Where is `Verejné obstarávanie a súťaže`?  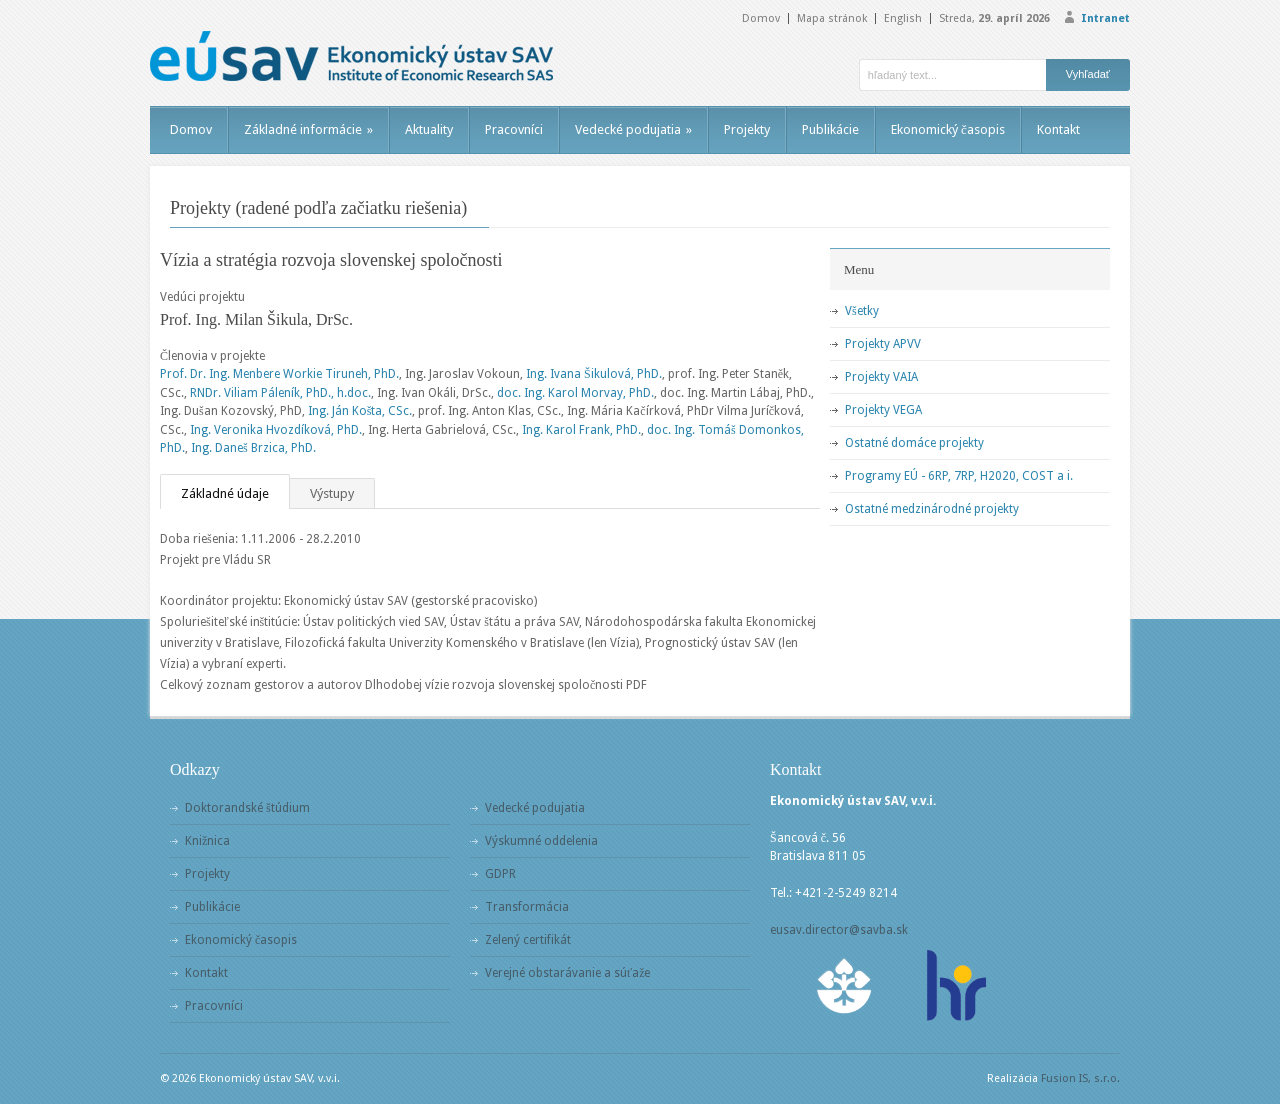
Verejné obstarávanie a súťaže is located at coordinates (567, 973).